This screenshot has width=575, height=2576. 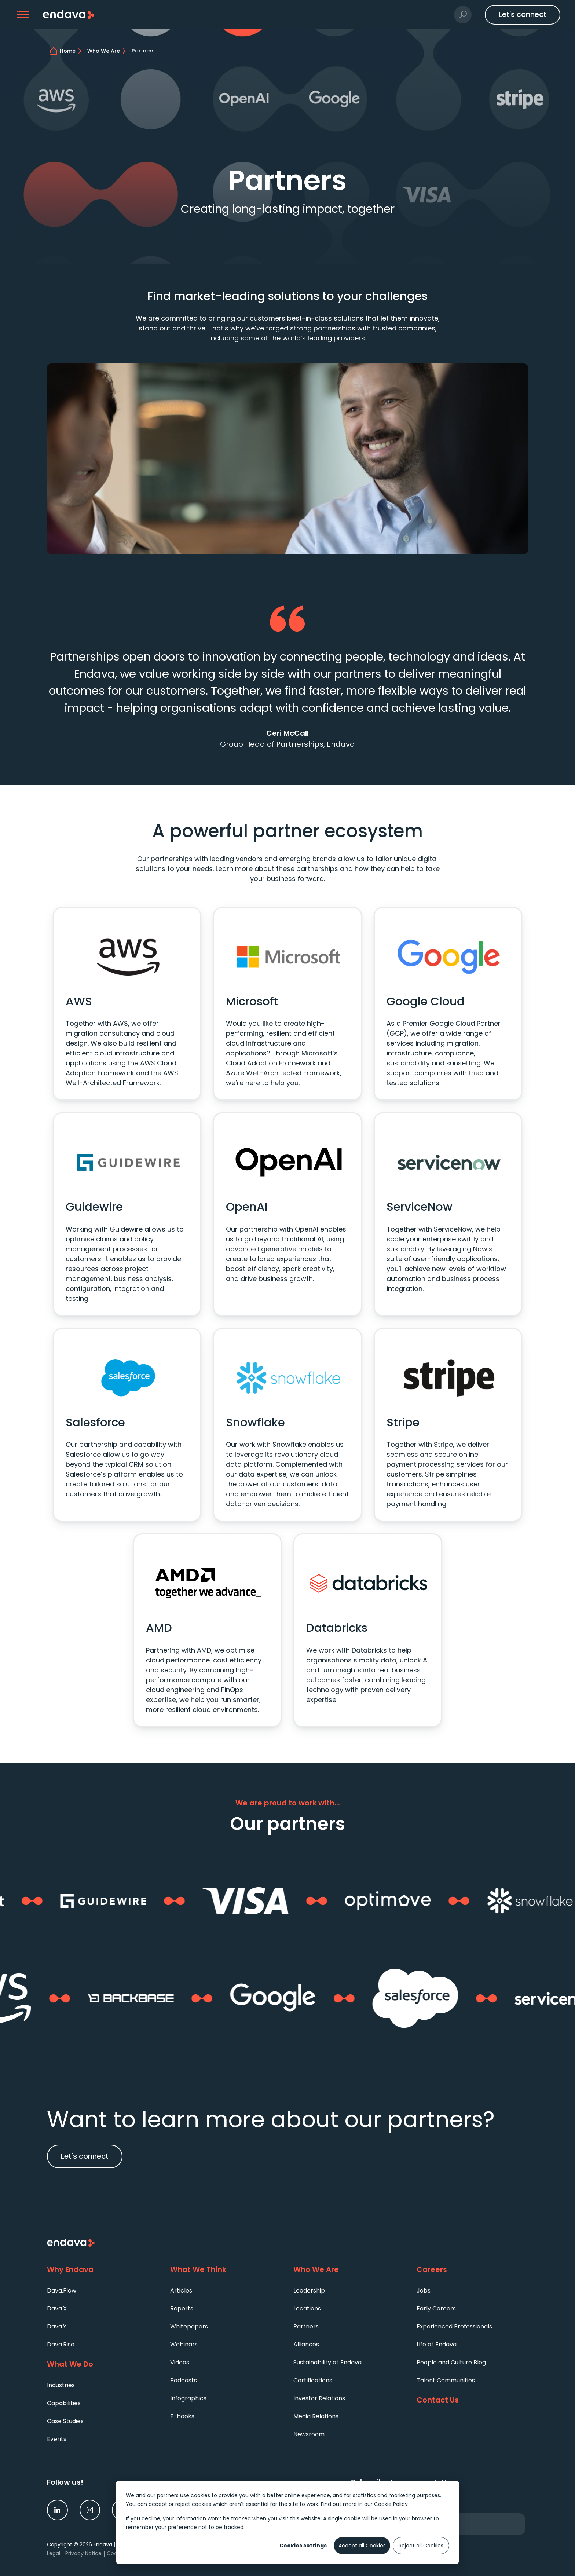 I want to click on Alliances, so click(x=306, y=2344).